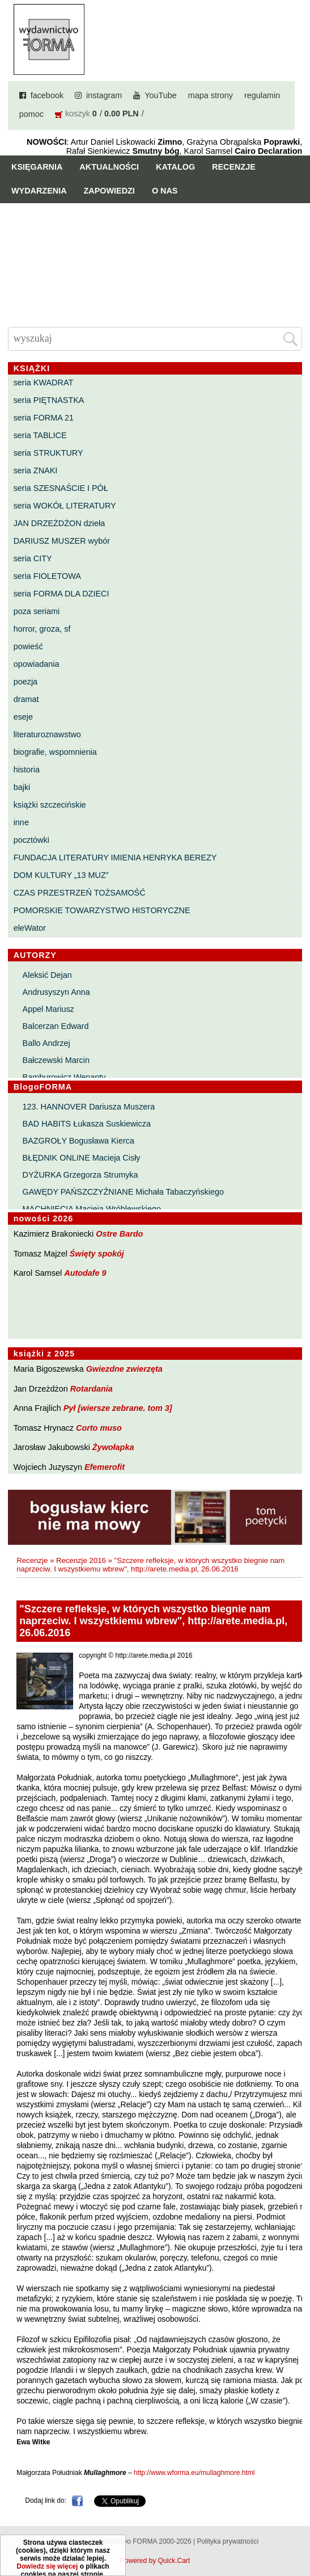  What do you see at coordinates (210, 95) in the screenshot?
I see `mapa strony` at bounding box center [210, 95].